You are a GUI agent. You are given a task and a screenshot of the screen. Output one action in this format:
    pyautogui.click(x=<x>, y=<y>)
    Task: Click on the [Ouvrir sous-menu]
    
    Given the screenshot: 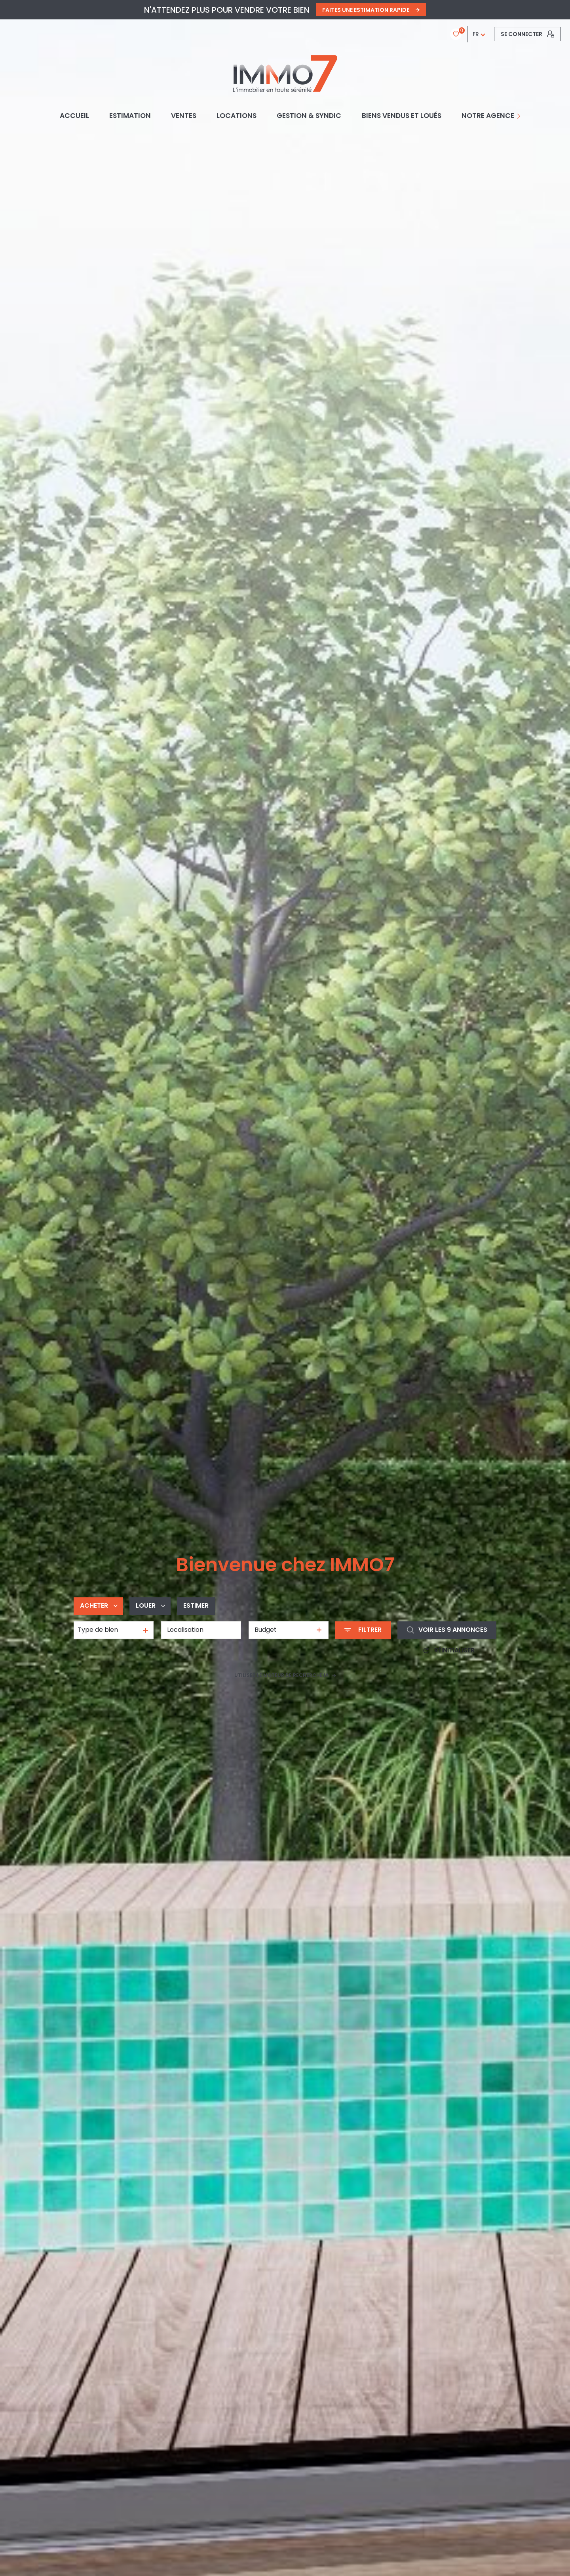 What is the action you would take?
    pyautogui.click(x=520, y=116)
    